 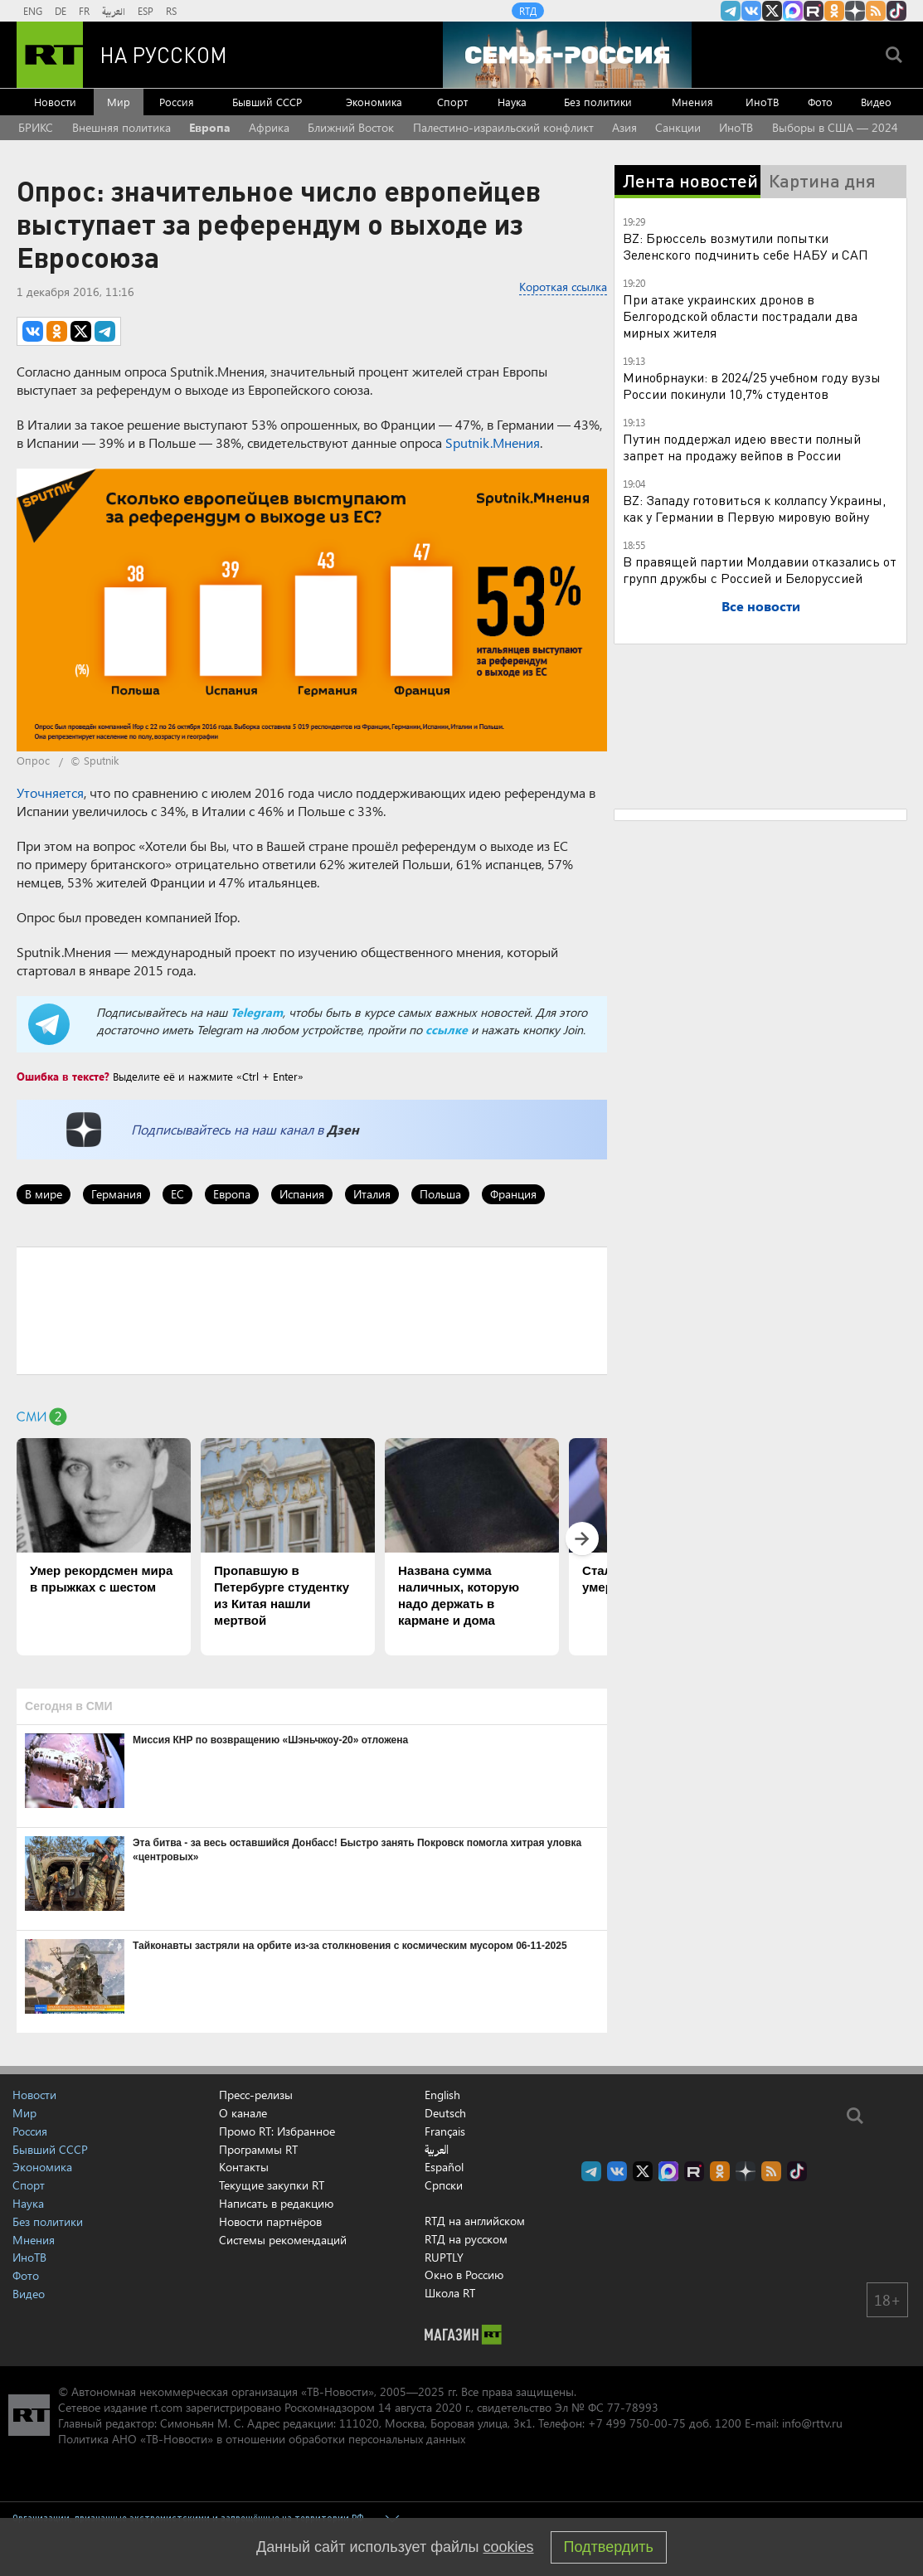 I want to click on RT на русском в Дзен, so click(x=855, y=11).